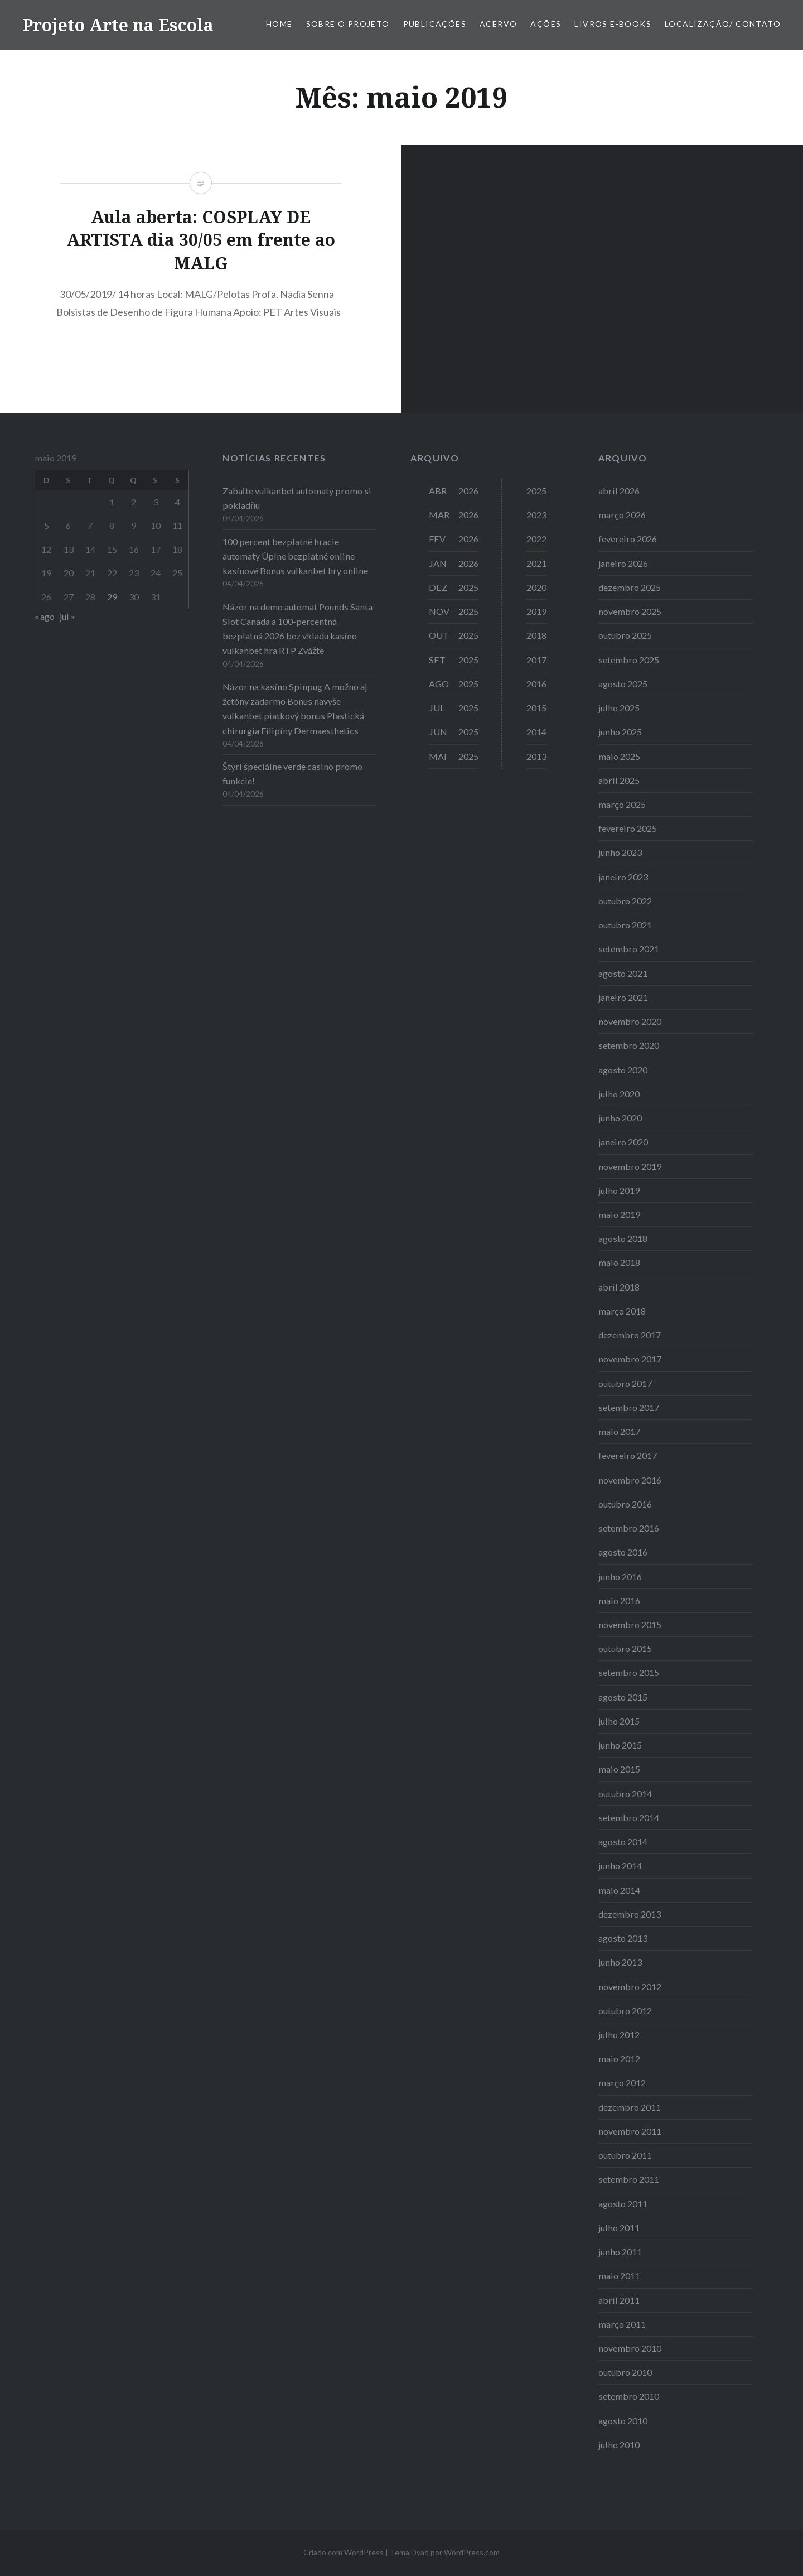  I want to click on maio 2019, so click(619, 1214).